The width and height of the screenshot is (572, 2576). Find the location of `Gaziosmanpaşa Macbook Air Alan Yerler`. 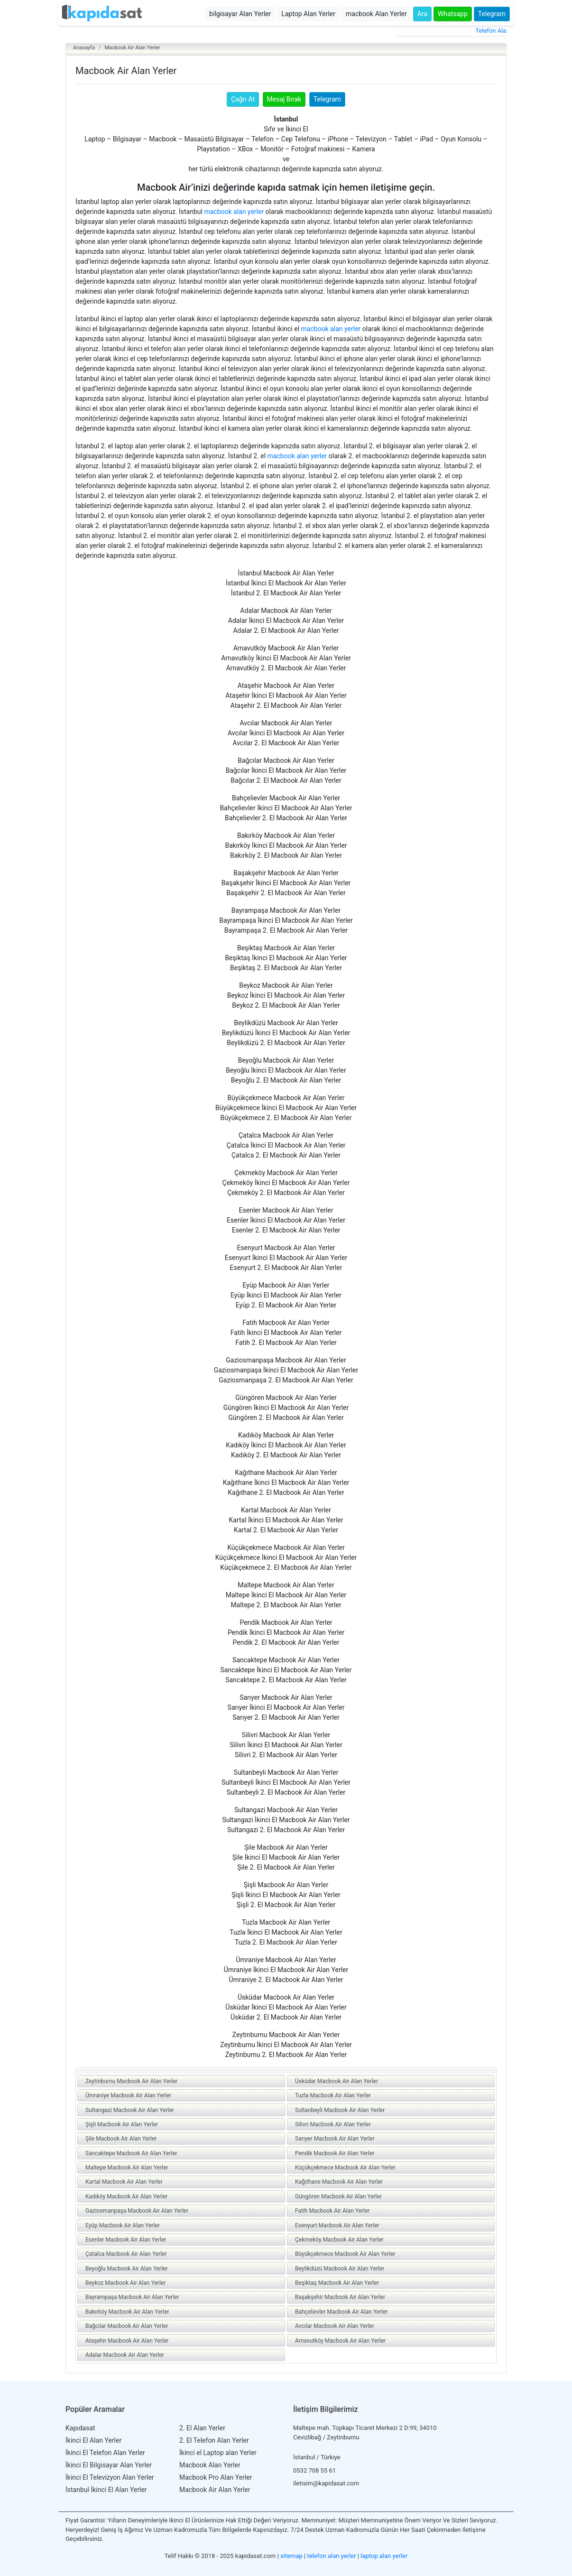

Gaziosmanpaşa Macbook Air Alan Yerler is located at coordinates (136, 2210).